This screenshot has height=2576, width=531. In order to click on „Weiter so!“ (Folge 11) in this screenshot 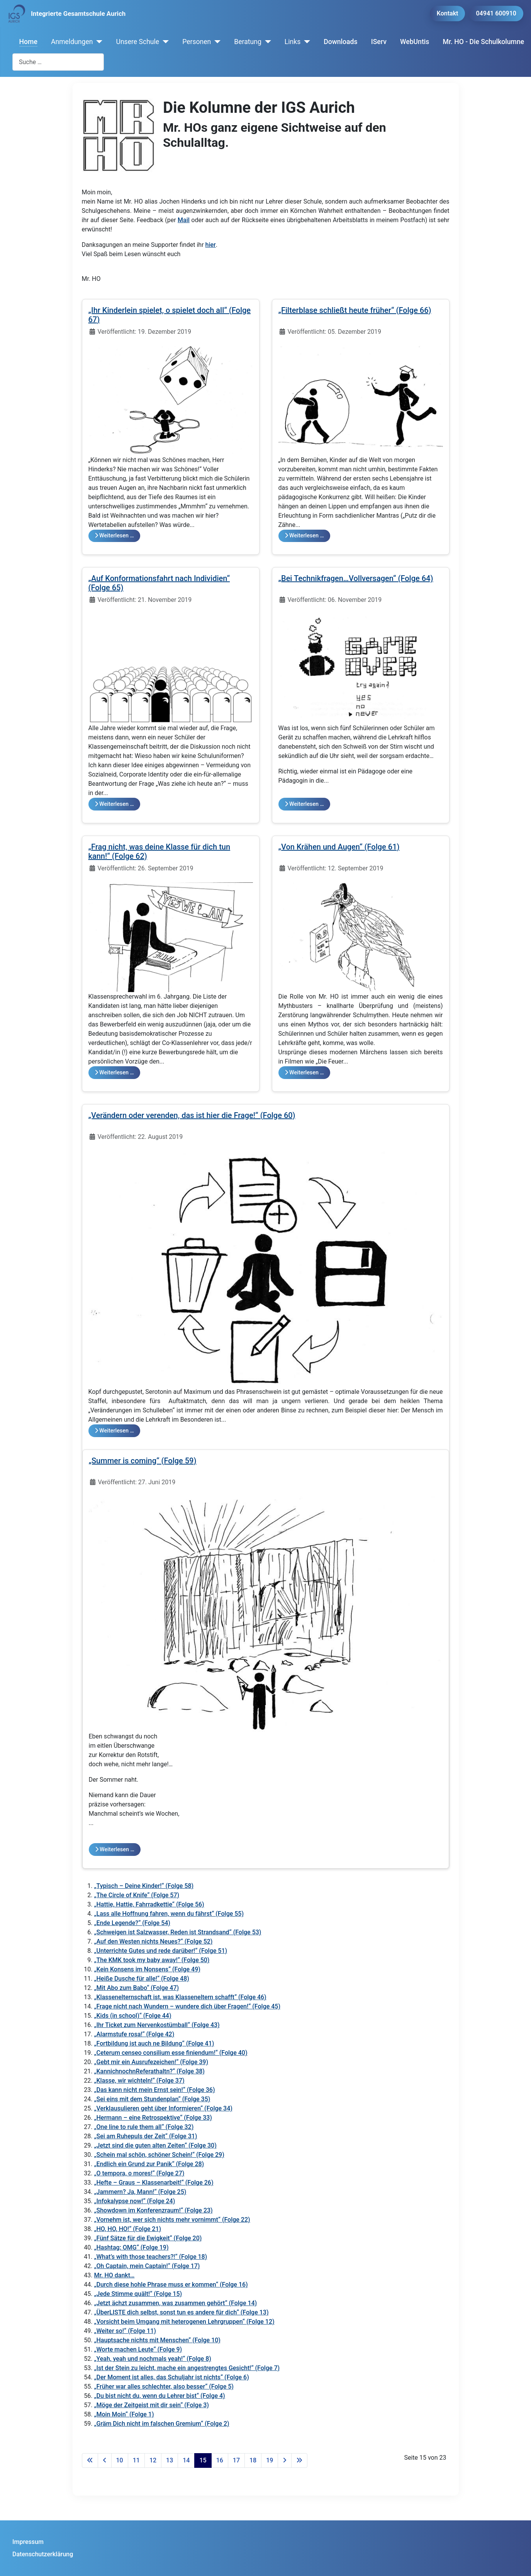, I will do `click(125, 2331)`.